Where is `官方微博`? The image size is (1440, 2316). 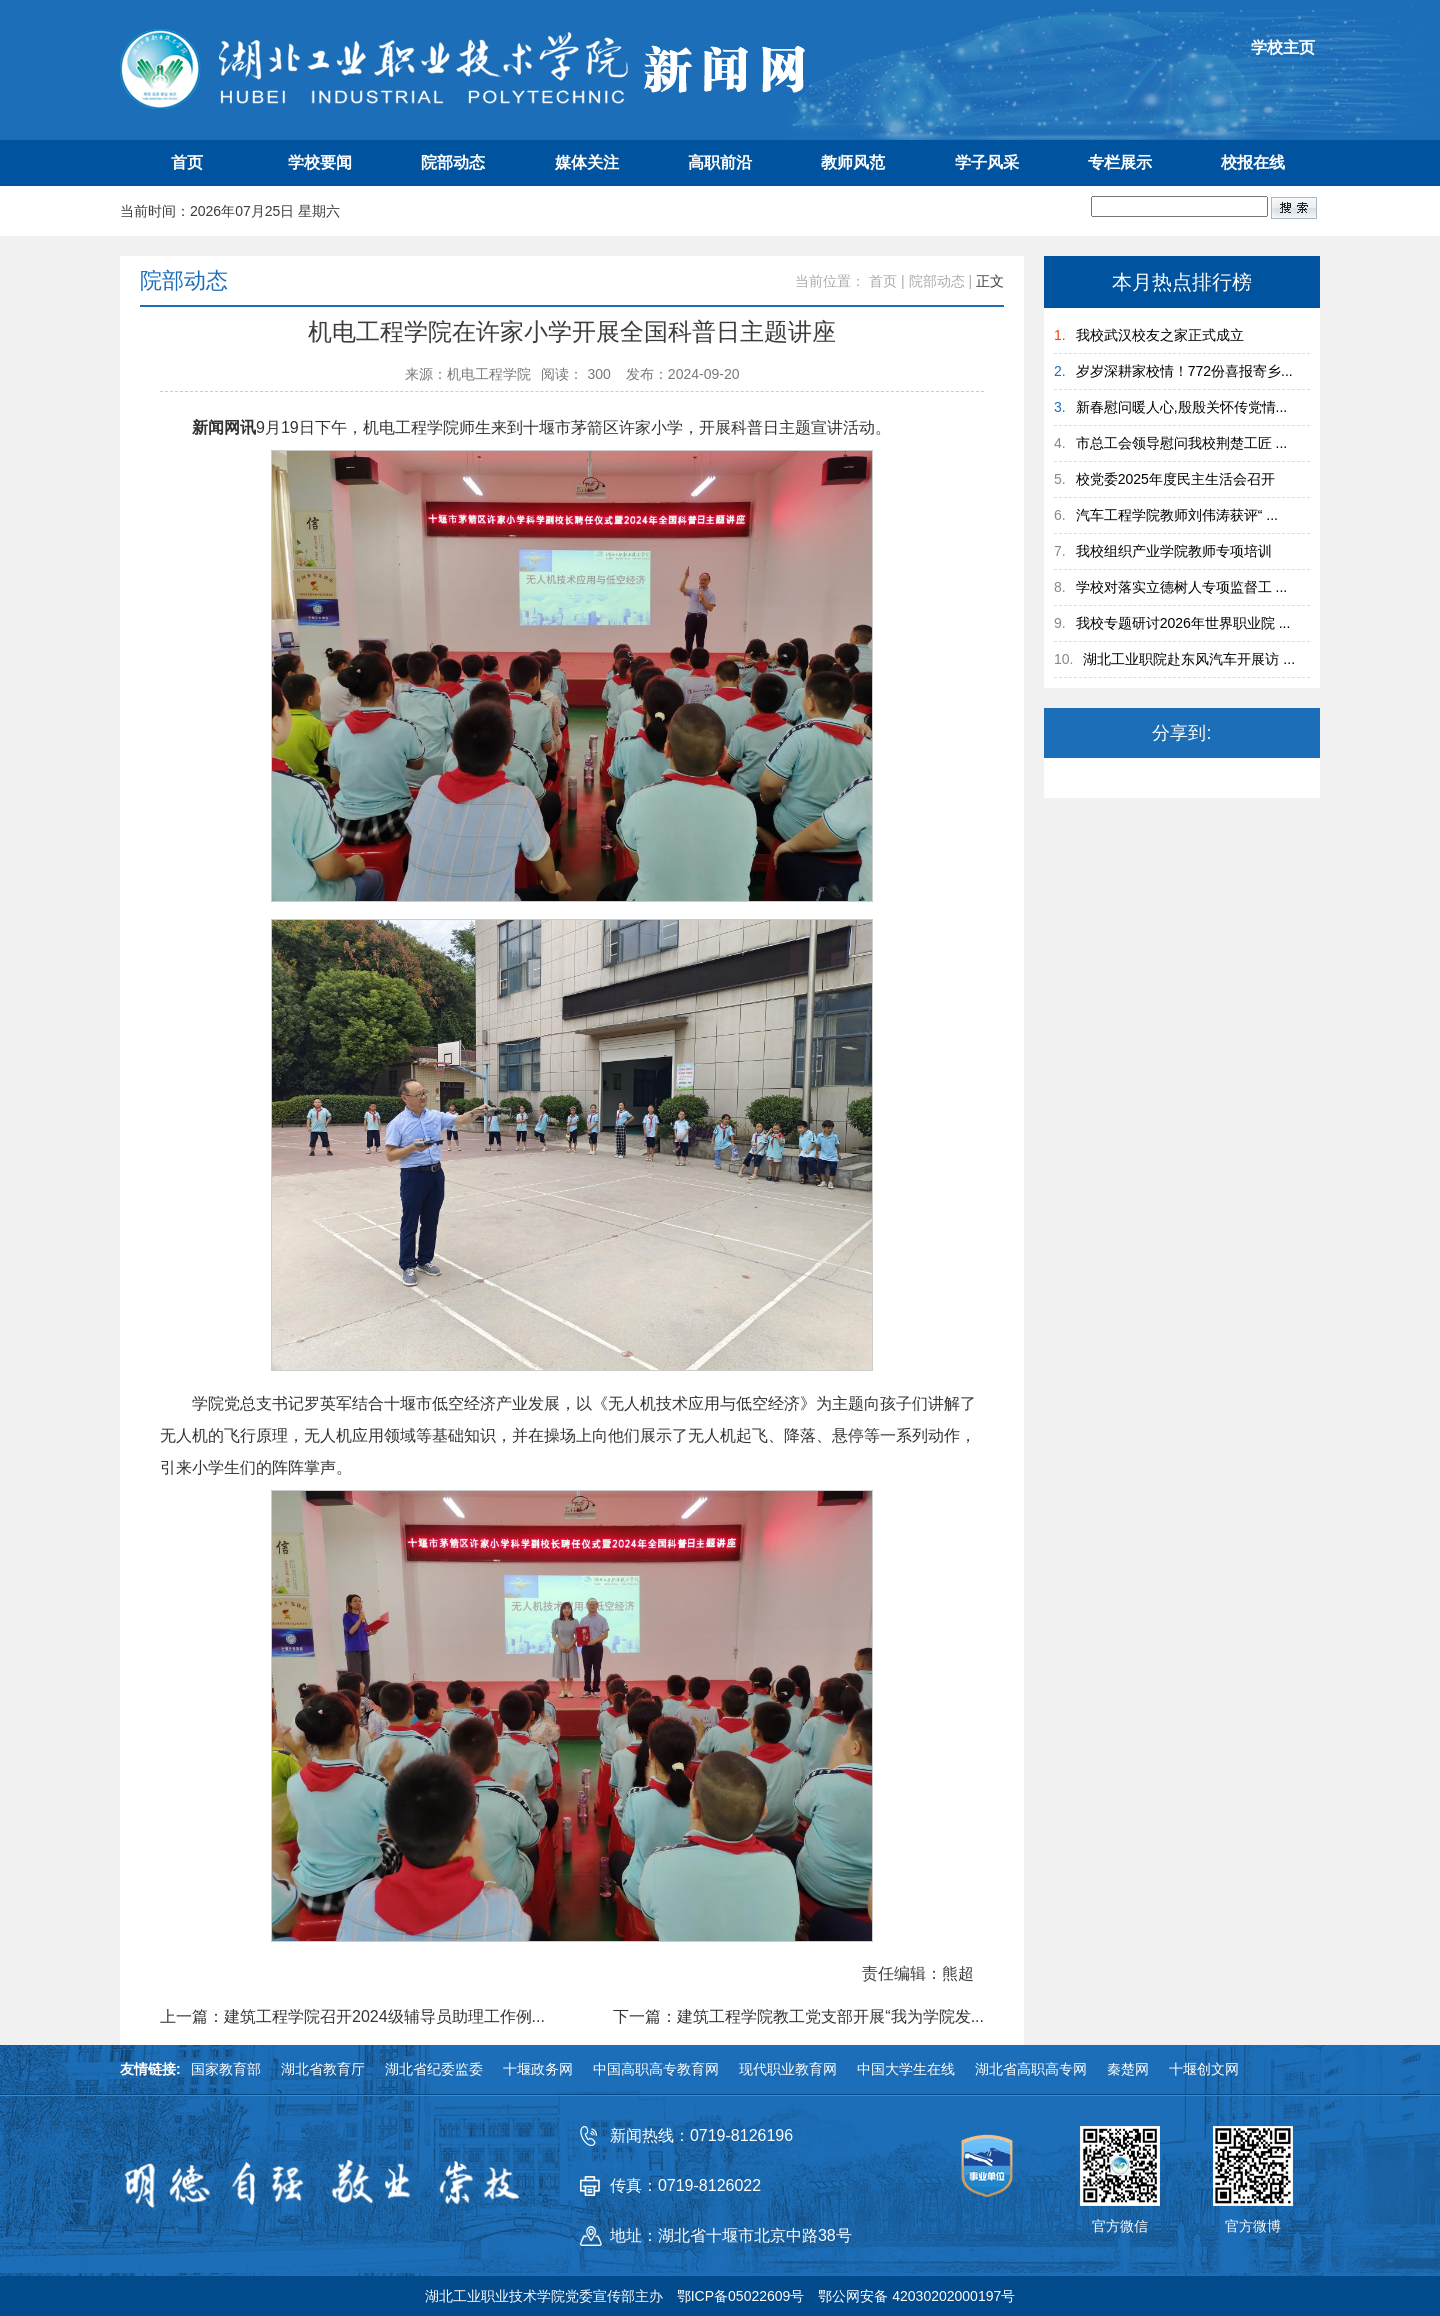
官方微博 is located at coordinates (1253, 2226).